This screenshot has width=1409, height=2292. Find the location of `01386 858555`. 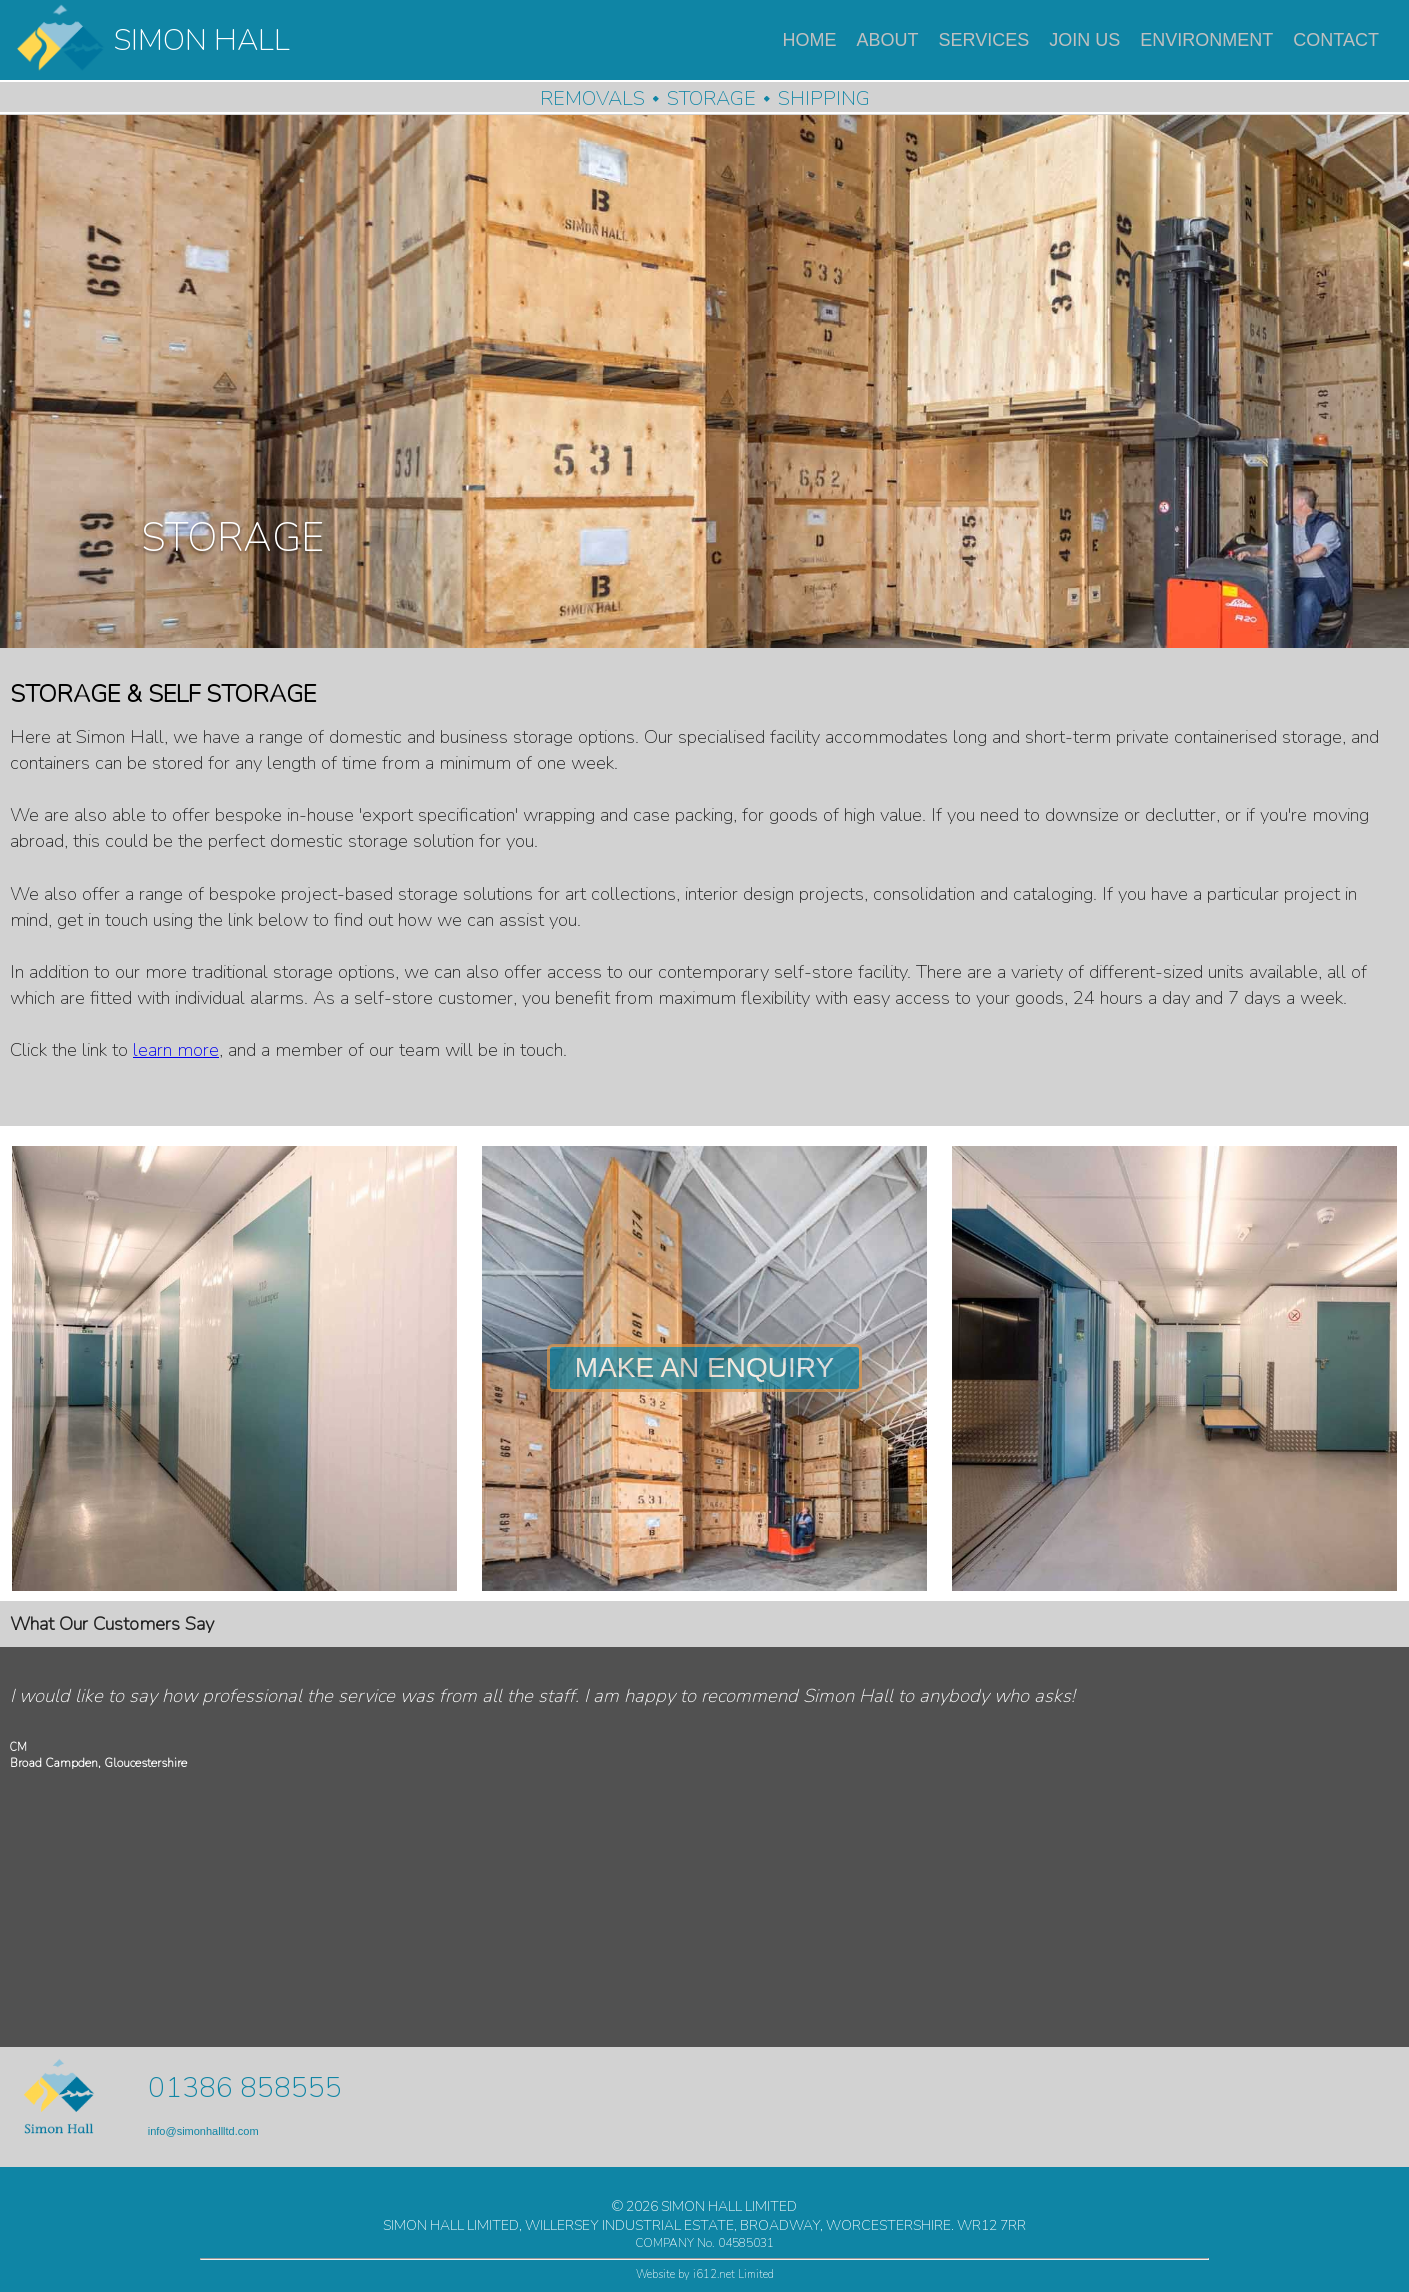

01386 858555 is located at coordinates (245, 2088).